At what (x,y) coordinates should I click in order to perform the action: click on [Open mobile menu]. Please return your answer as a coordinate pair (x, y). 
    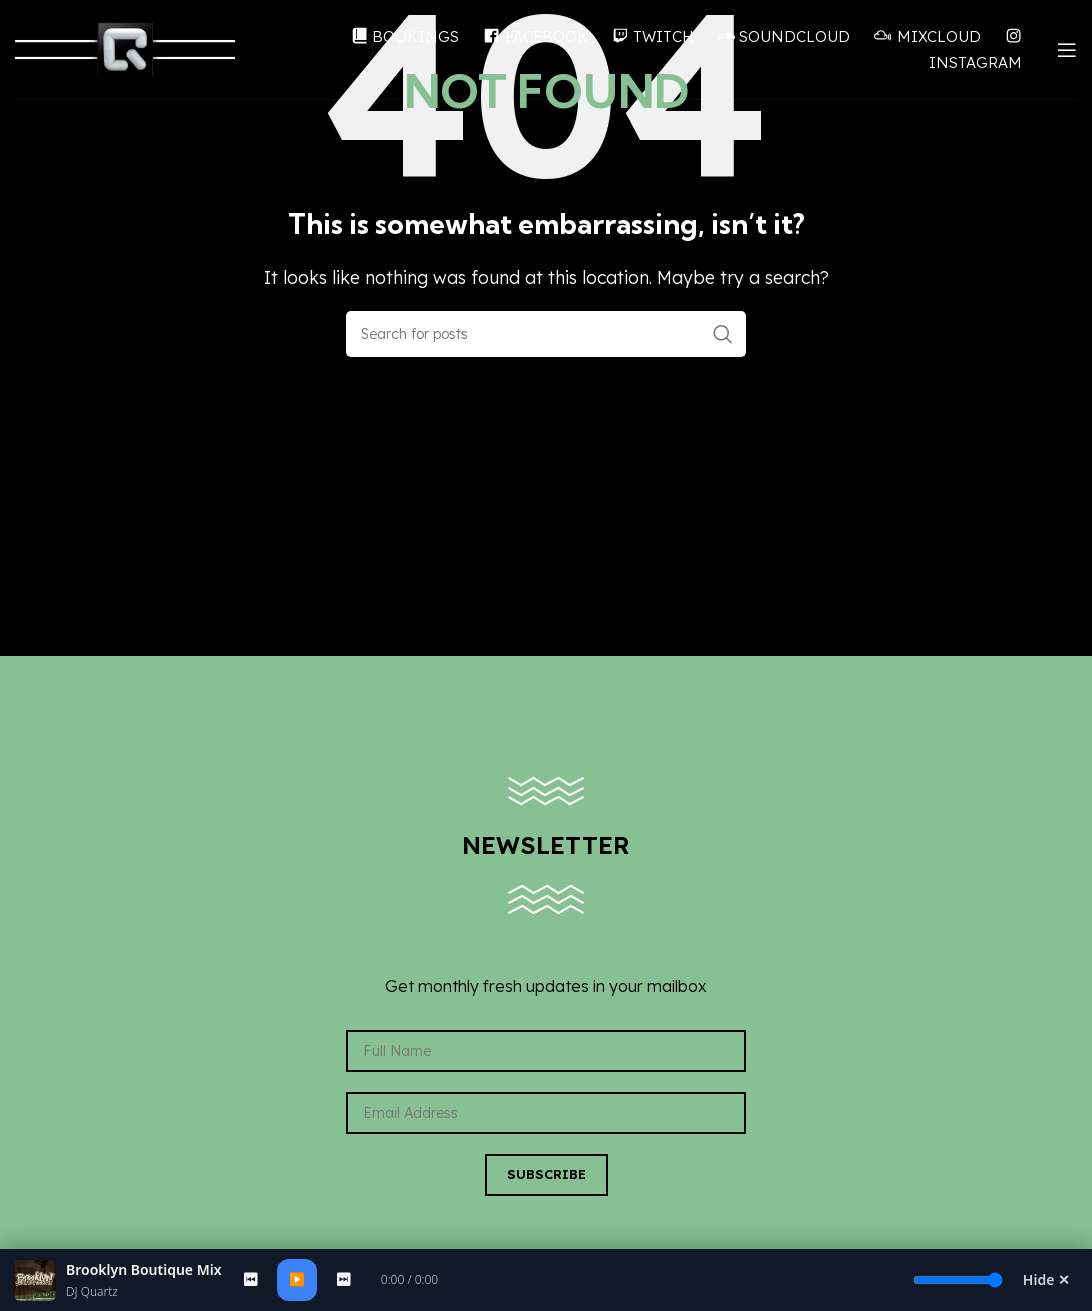
    Looking at the image, I should click on (1067, 50).